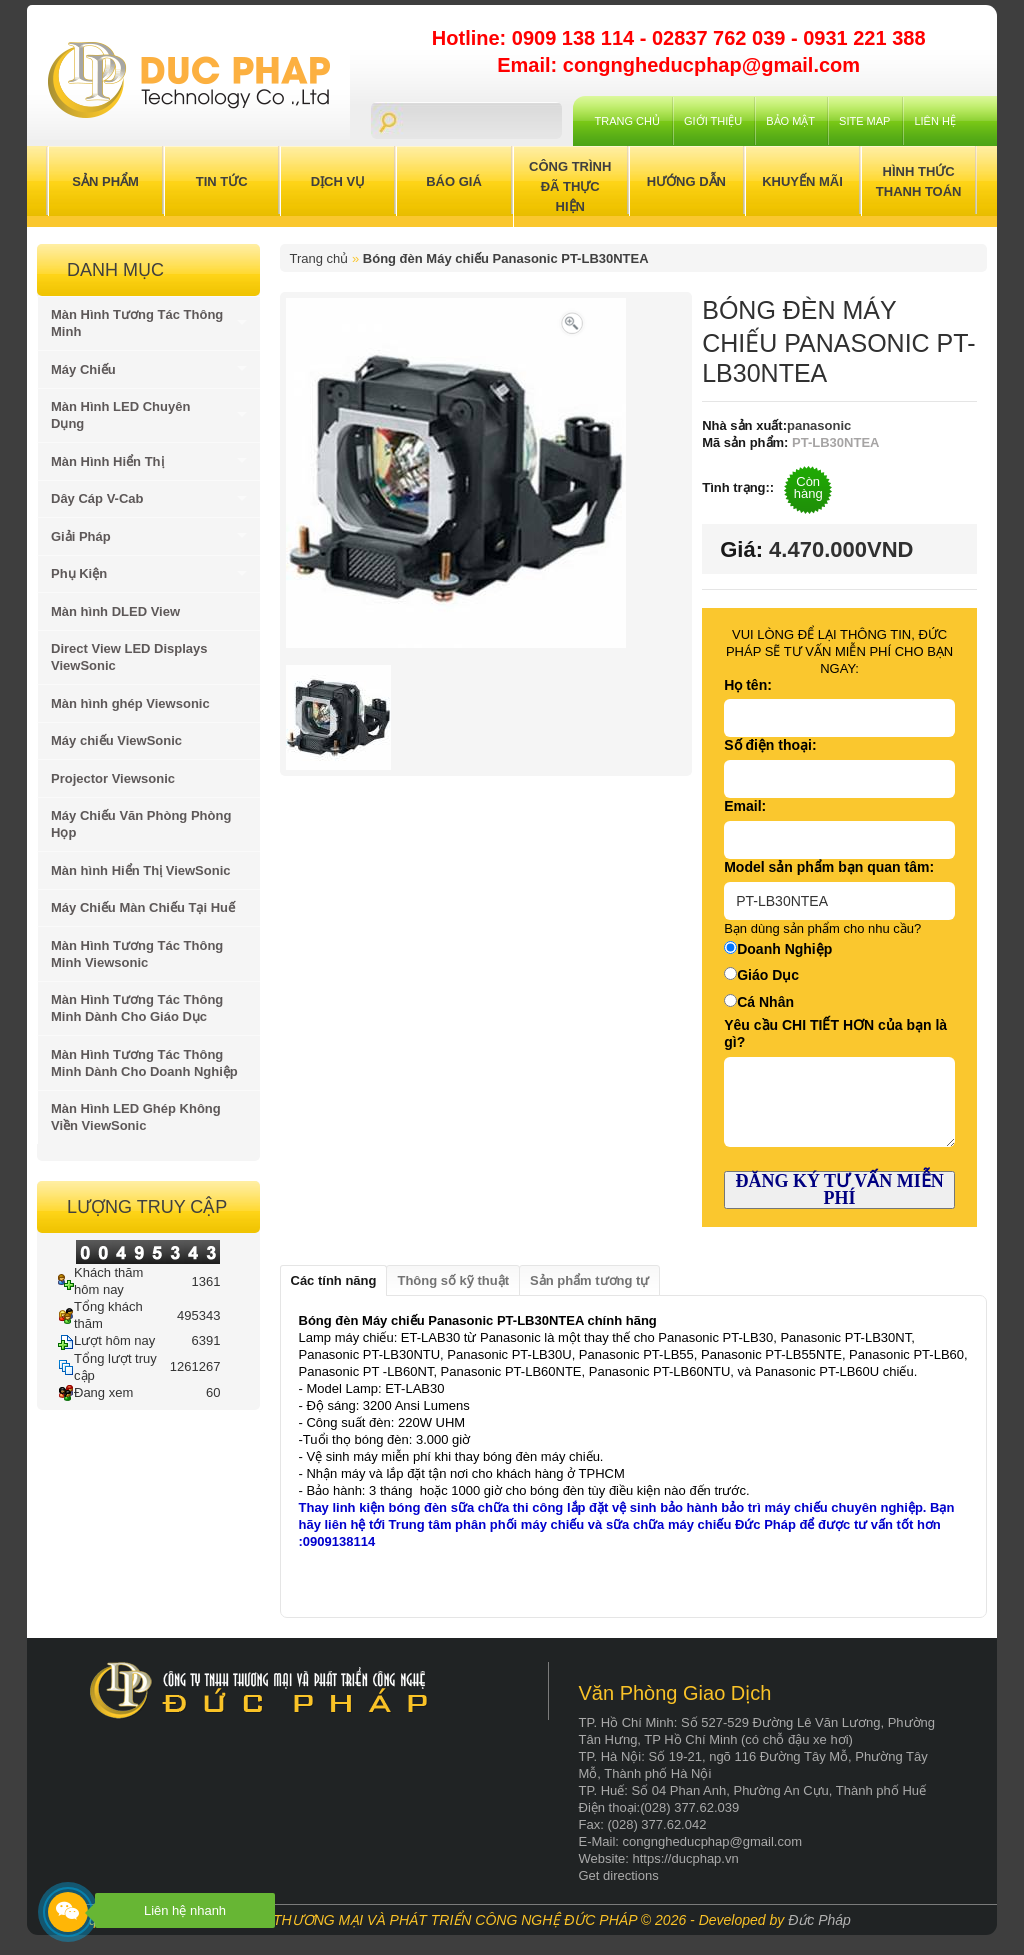 The image size is (1024, 1955). What do you see at coordinates (570, 186) in the screenshot?
I see `Công trình đã thực hiện` at bounding box center [570, 186].